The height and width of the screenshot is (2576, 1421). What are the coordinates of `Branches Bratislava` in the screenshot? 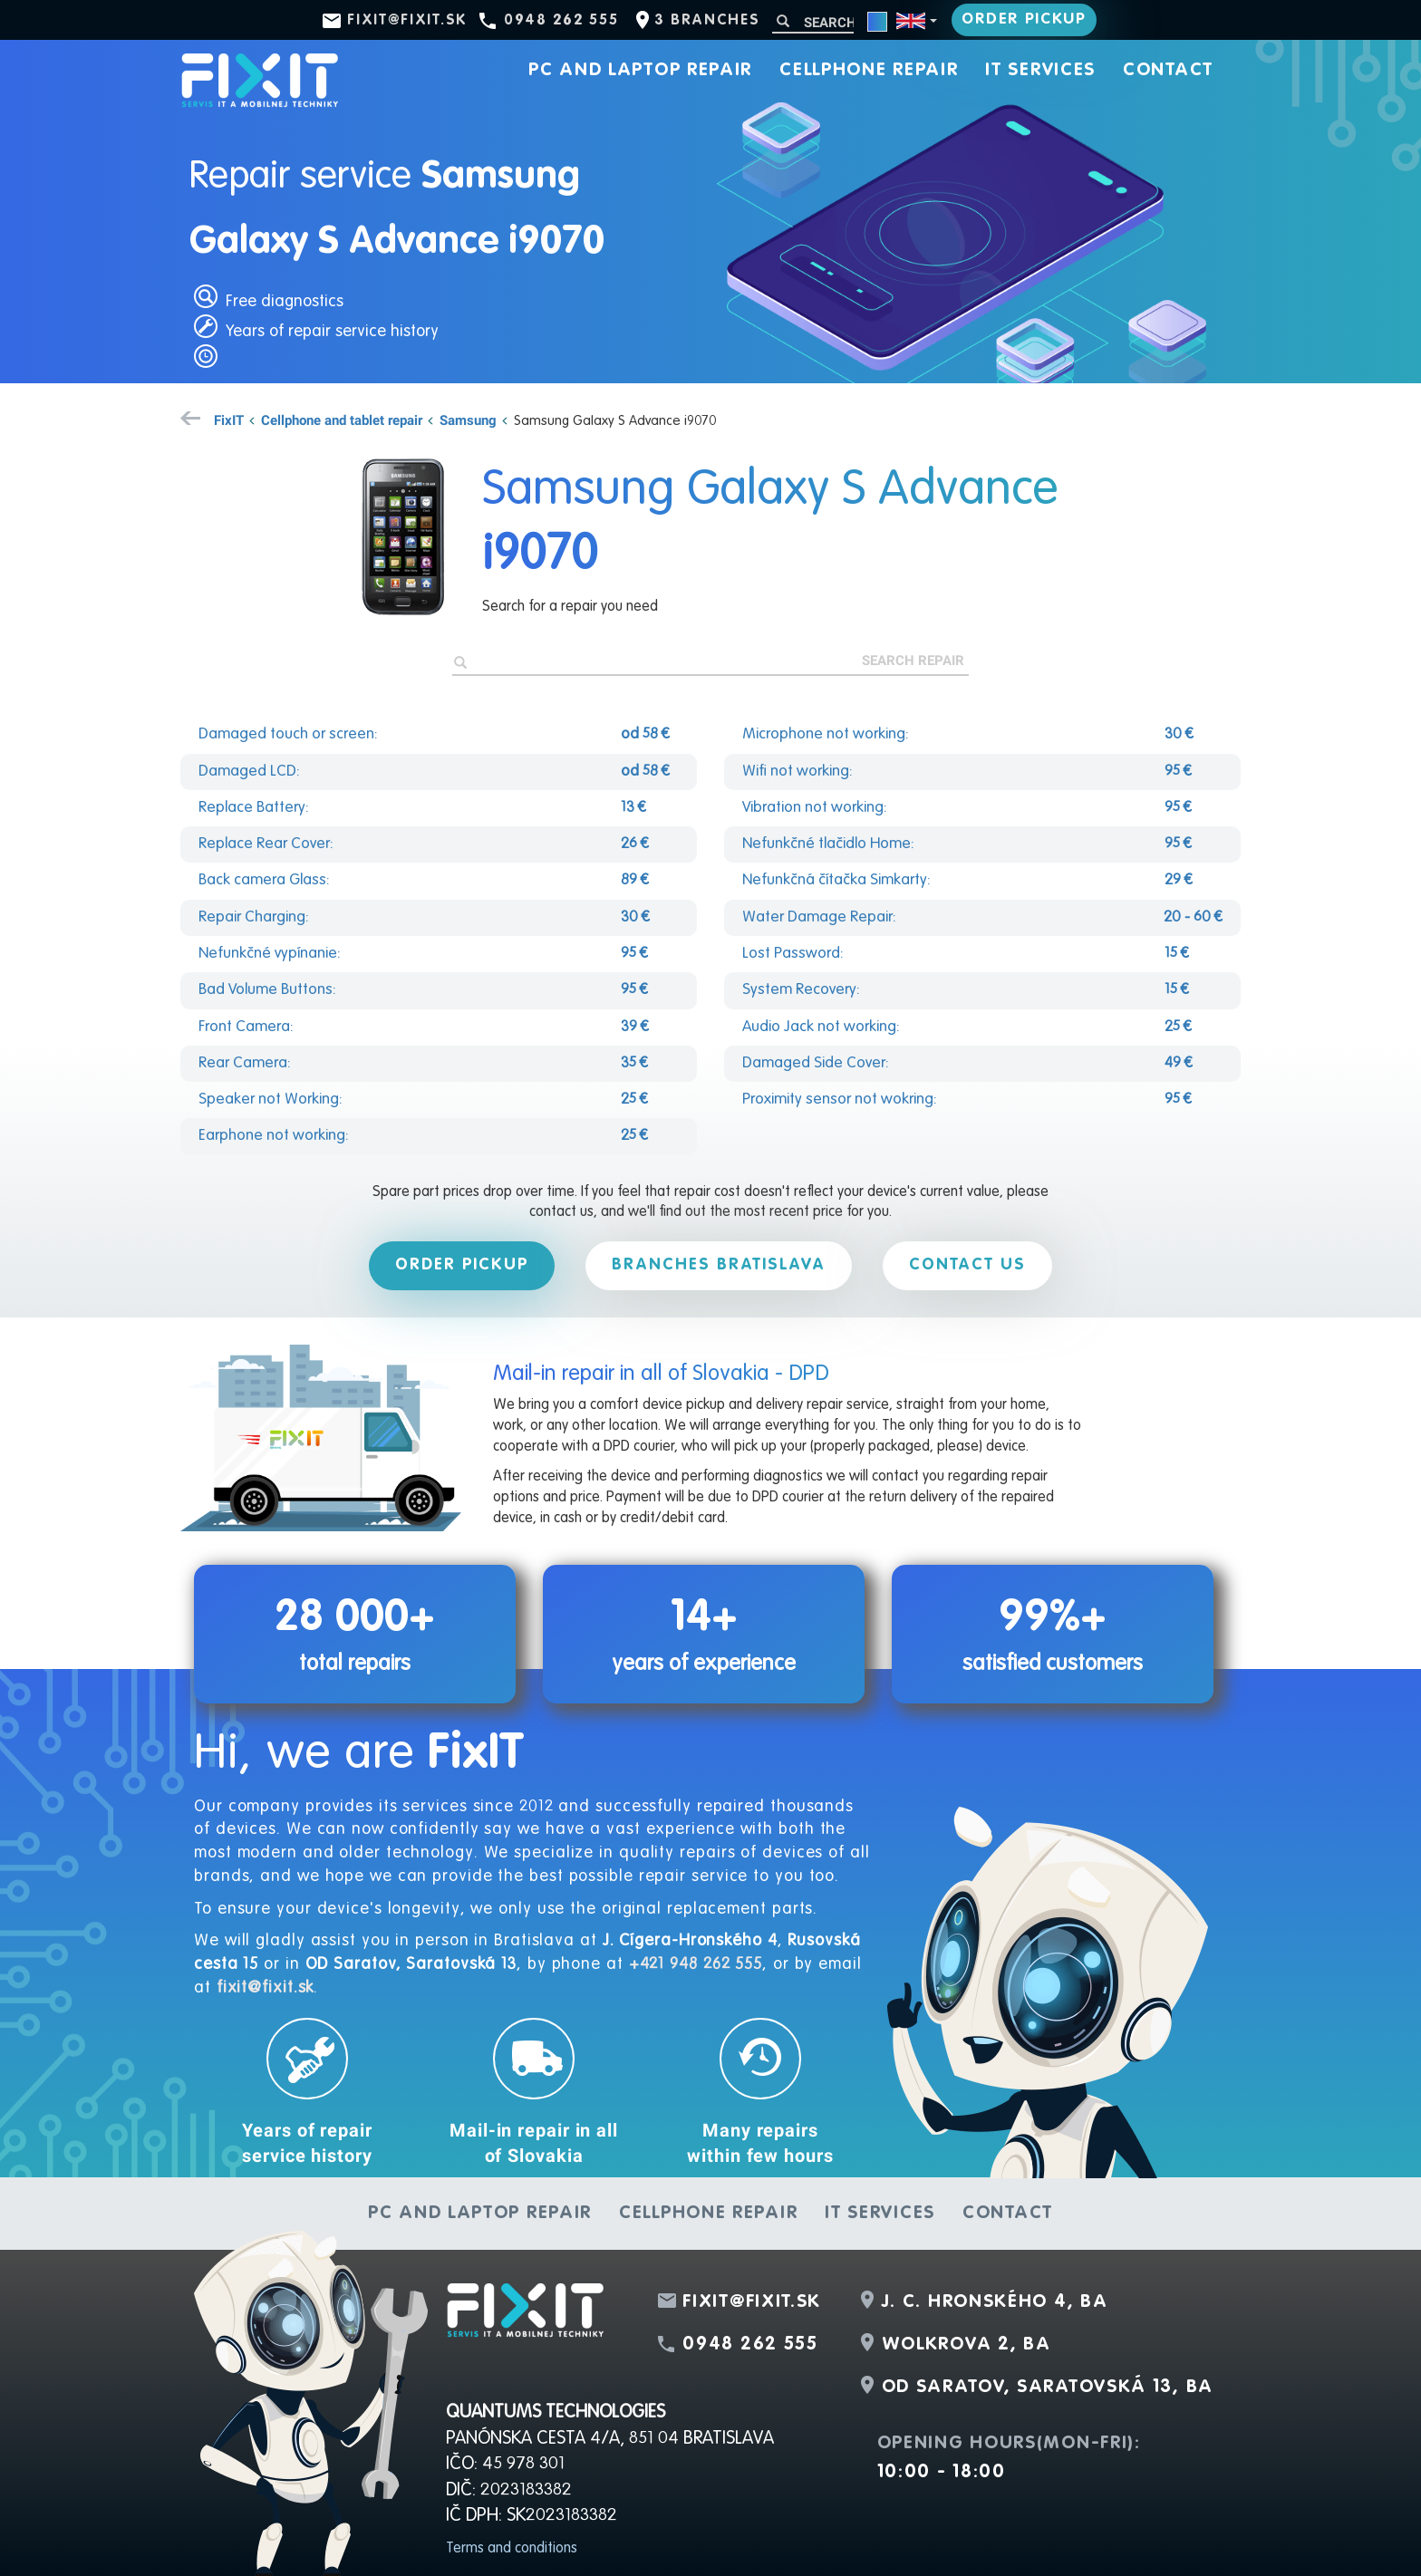 It's located at (719, 1265).